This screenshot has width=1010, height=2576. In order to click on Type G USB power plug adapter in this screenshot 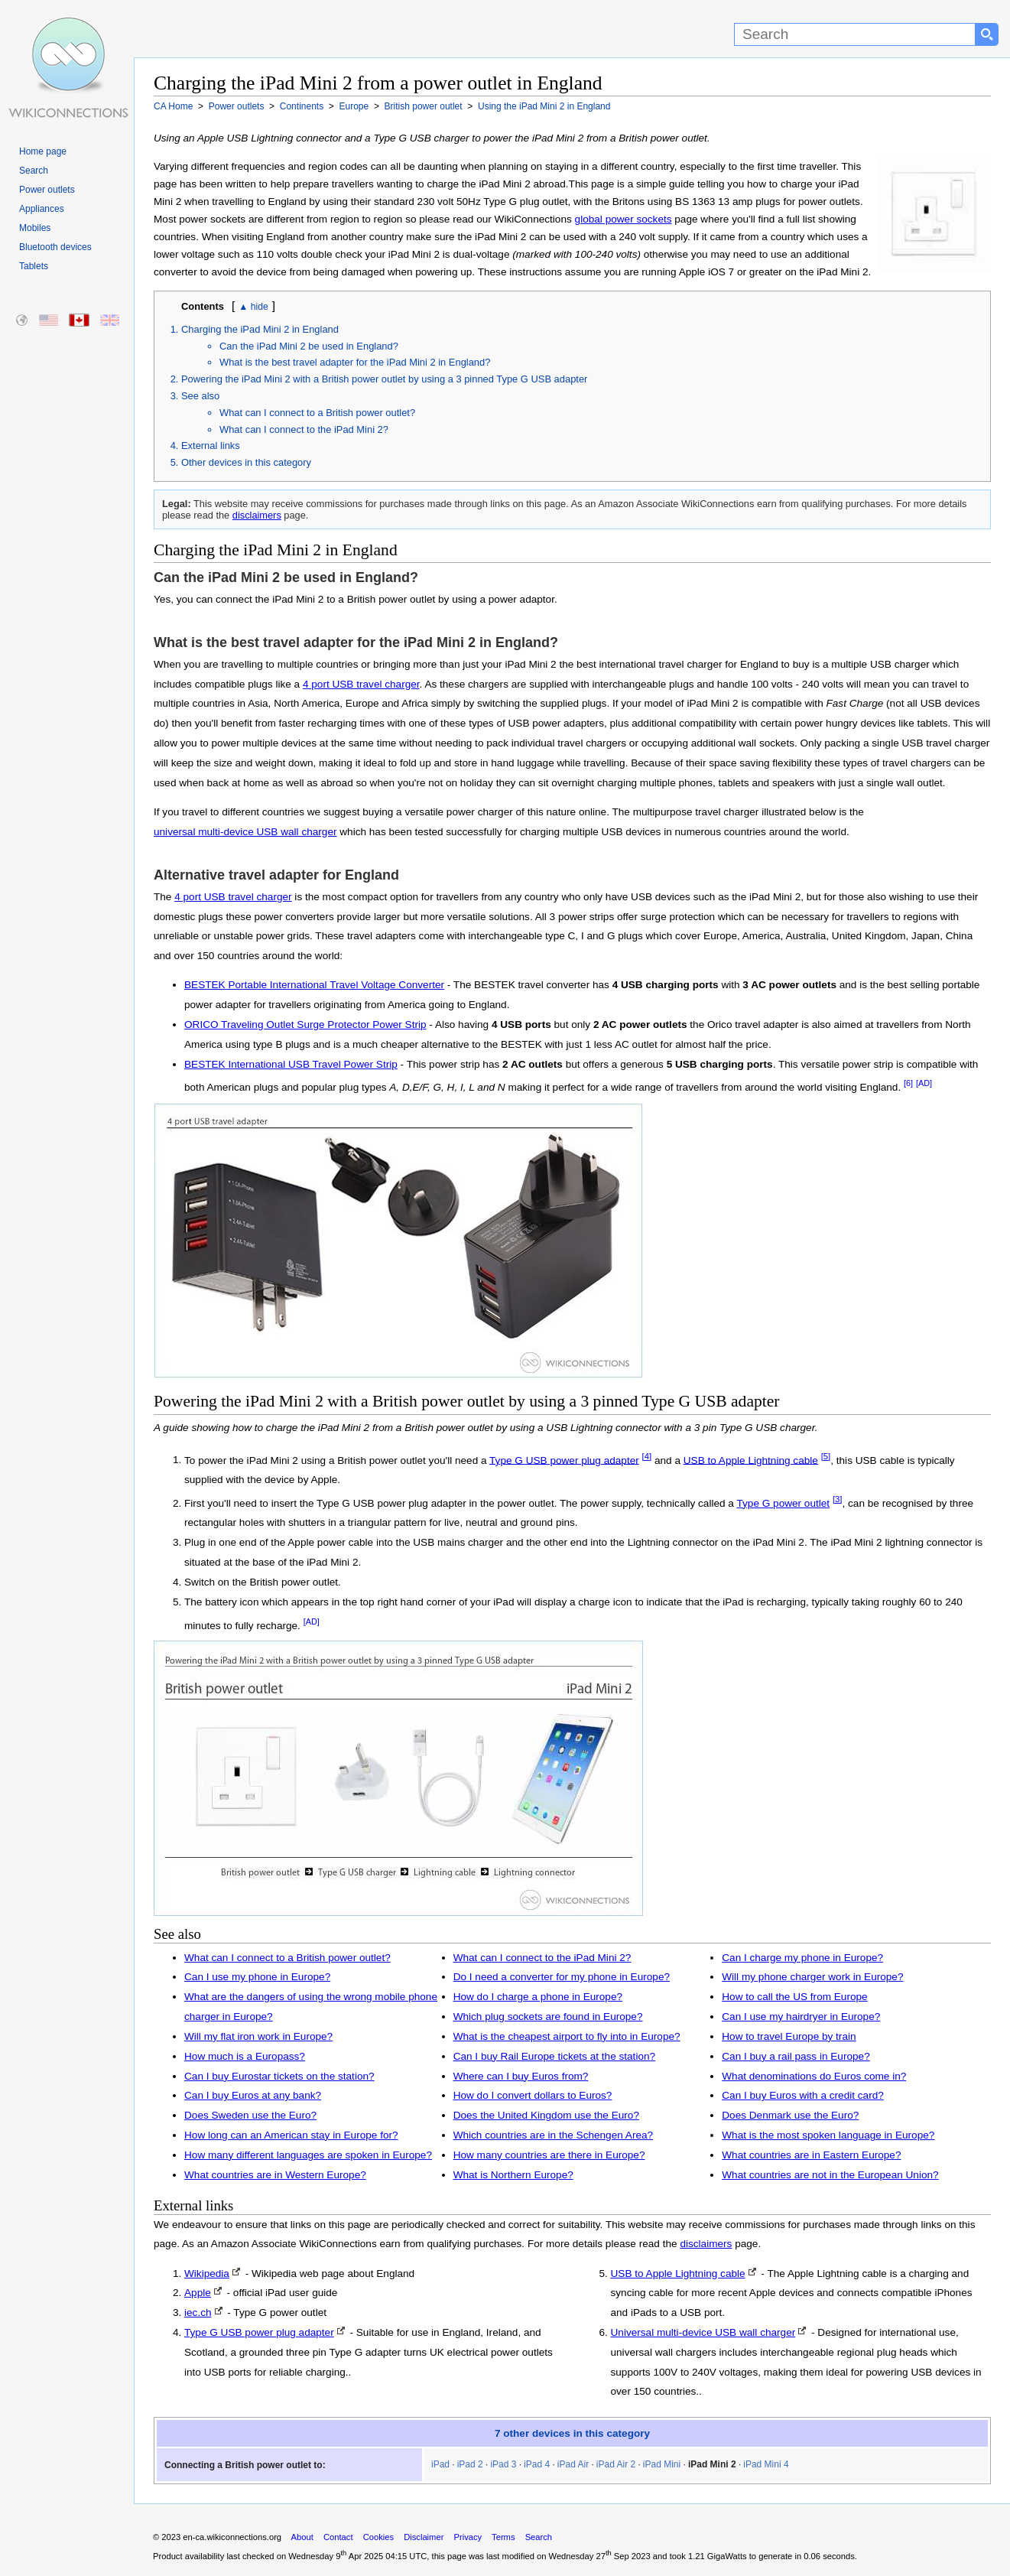, I will do `click(564, 1459)`.